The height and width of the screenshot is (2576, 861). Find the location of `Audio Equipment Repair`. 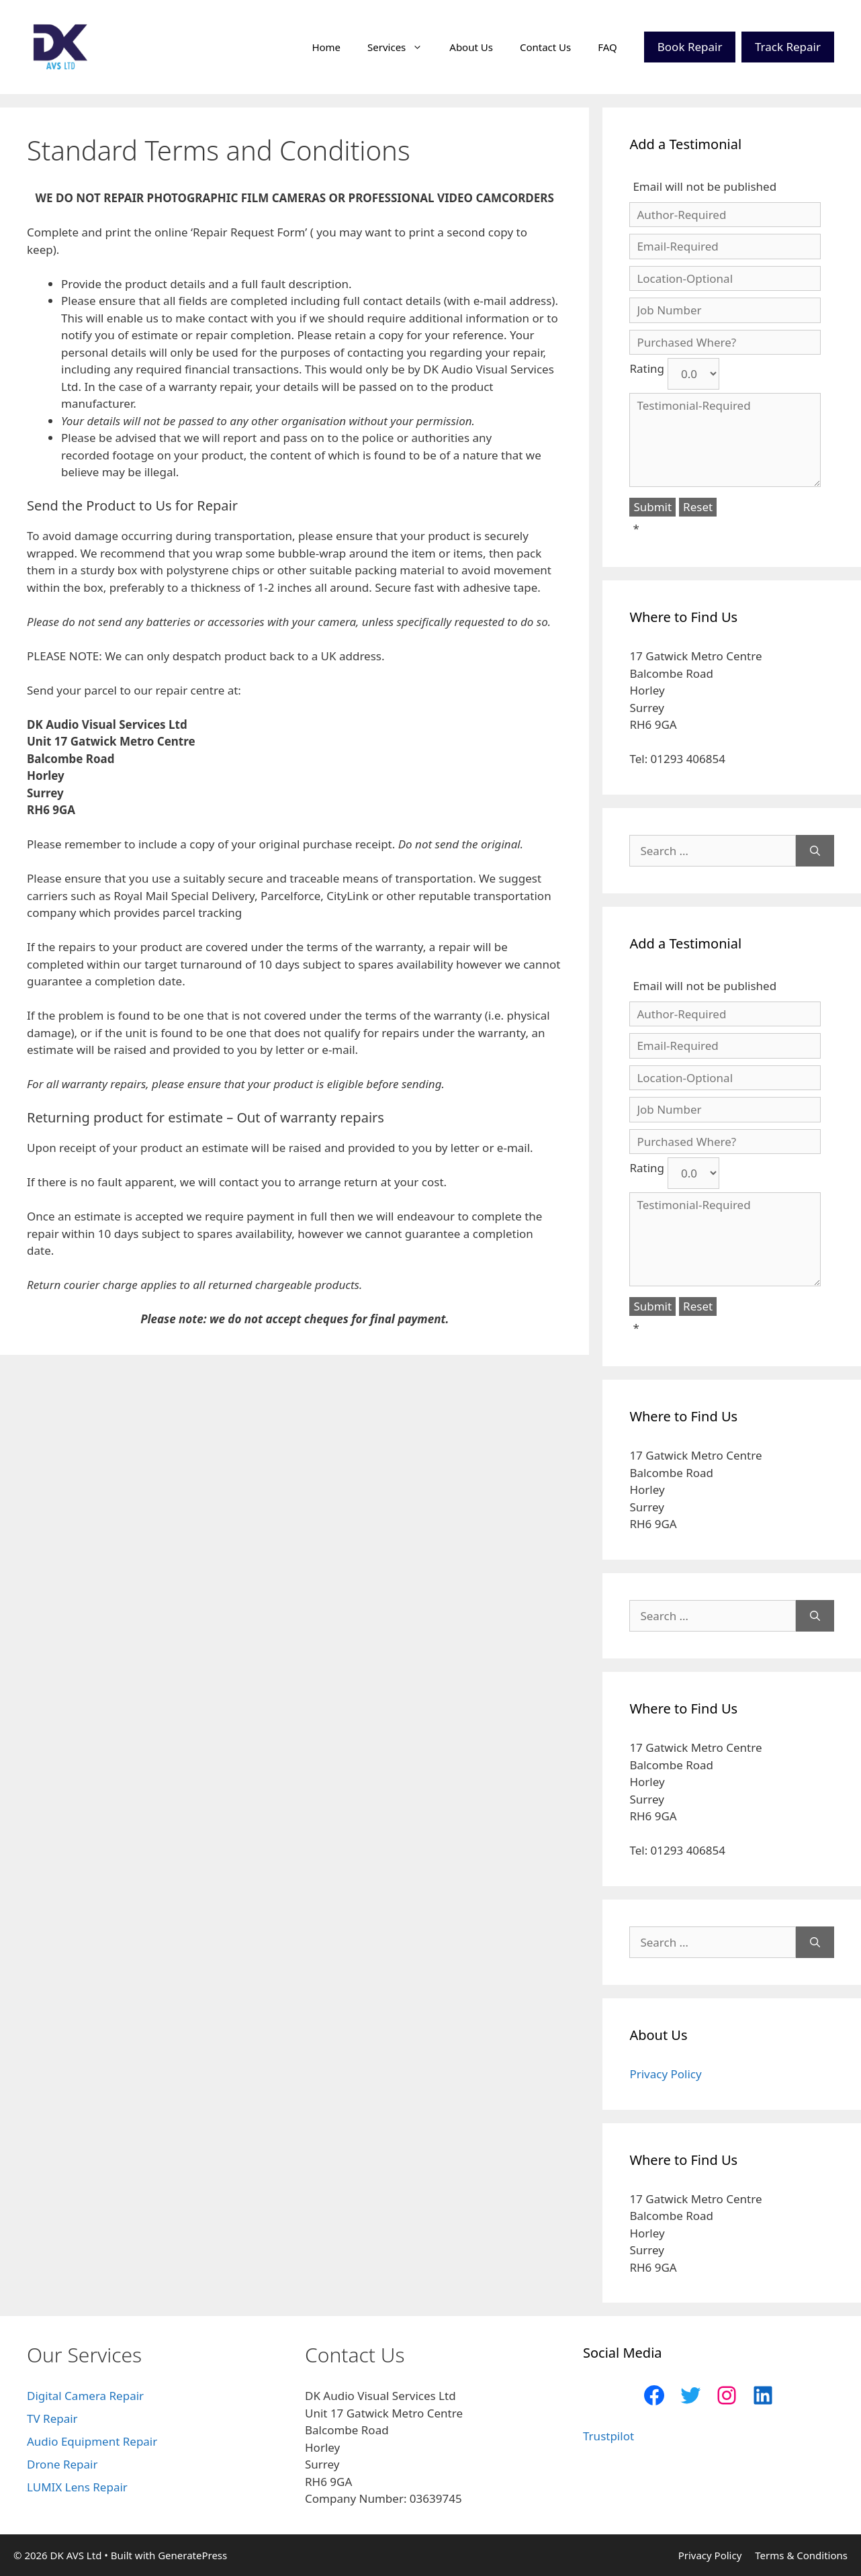

Audio Equipment Repair is located at coordinates (92, 2441).